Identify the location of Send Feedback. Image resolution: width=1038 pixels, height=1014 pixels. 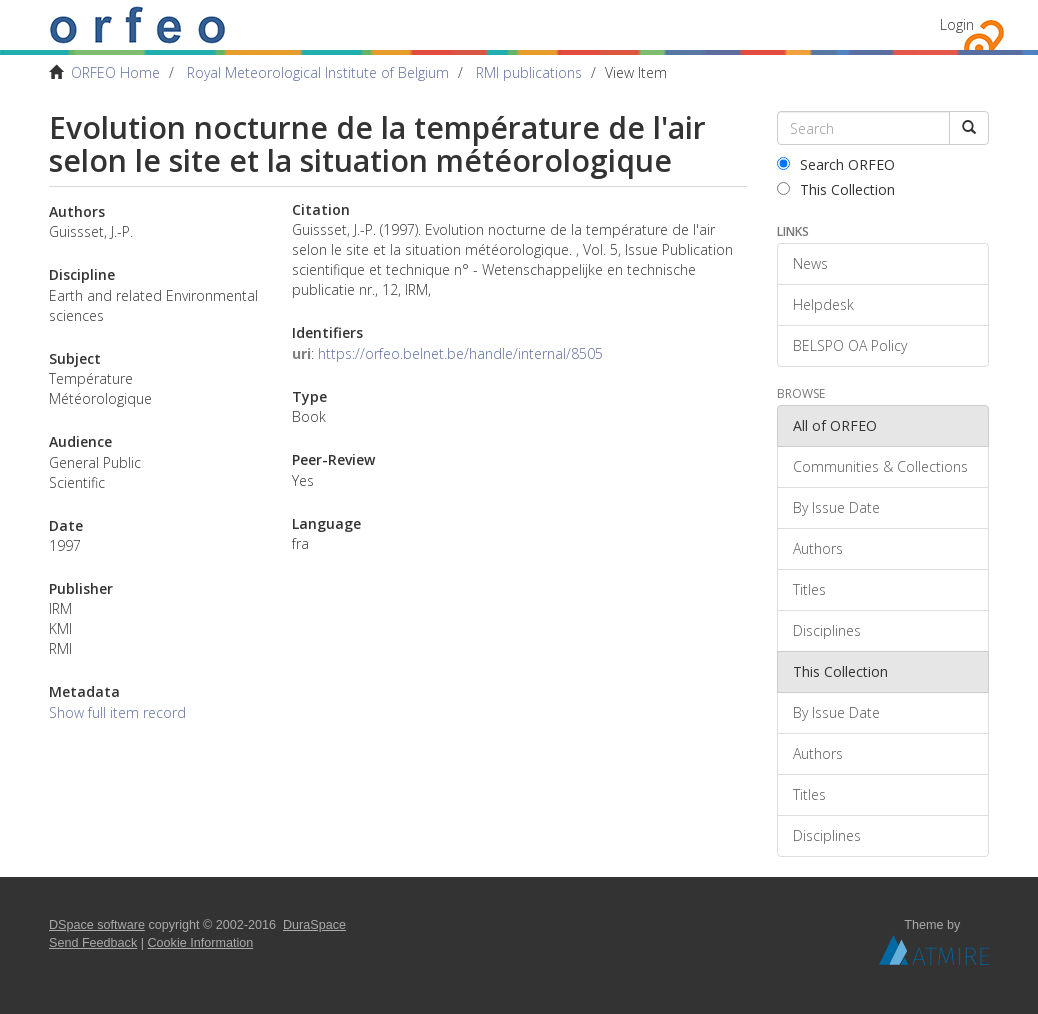
(93, 943).